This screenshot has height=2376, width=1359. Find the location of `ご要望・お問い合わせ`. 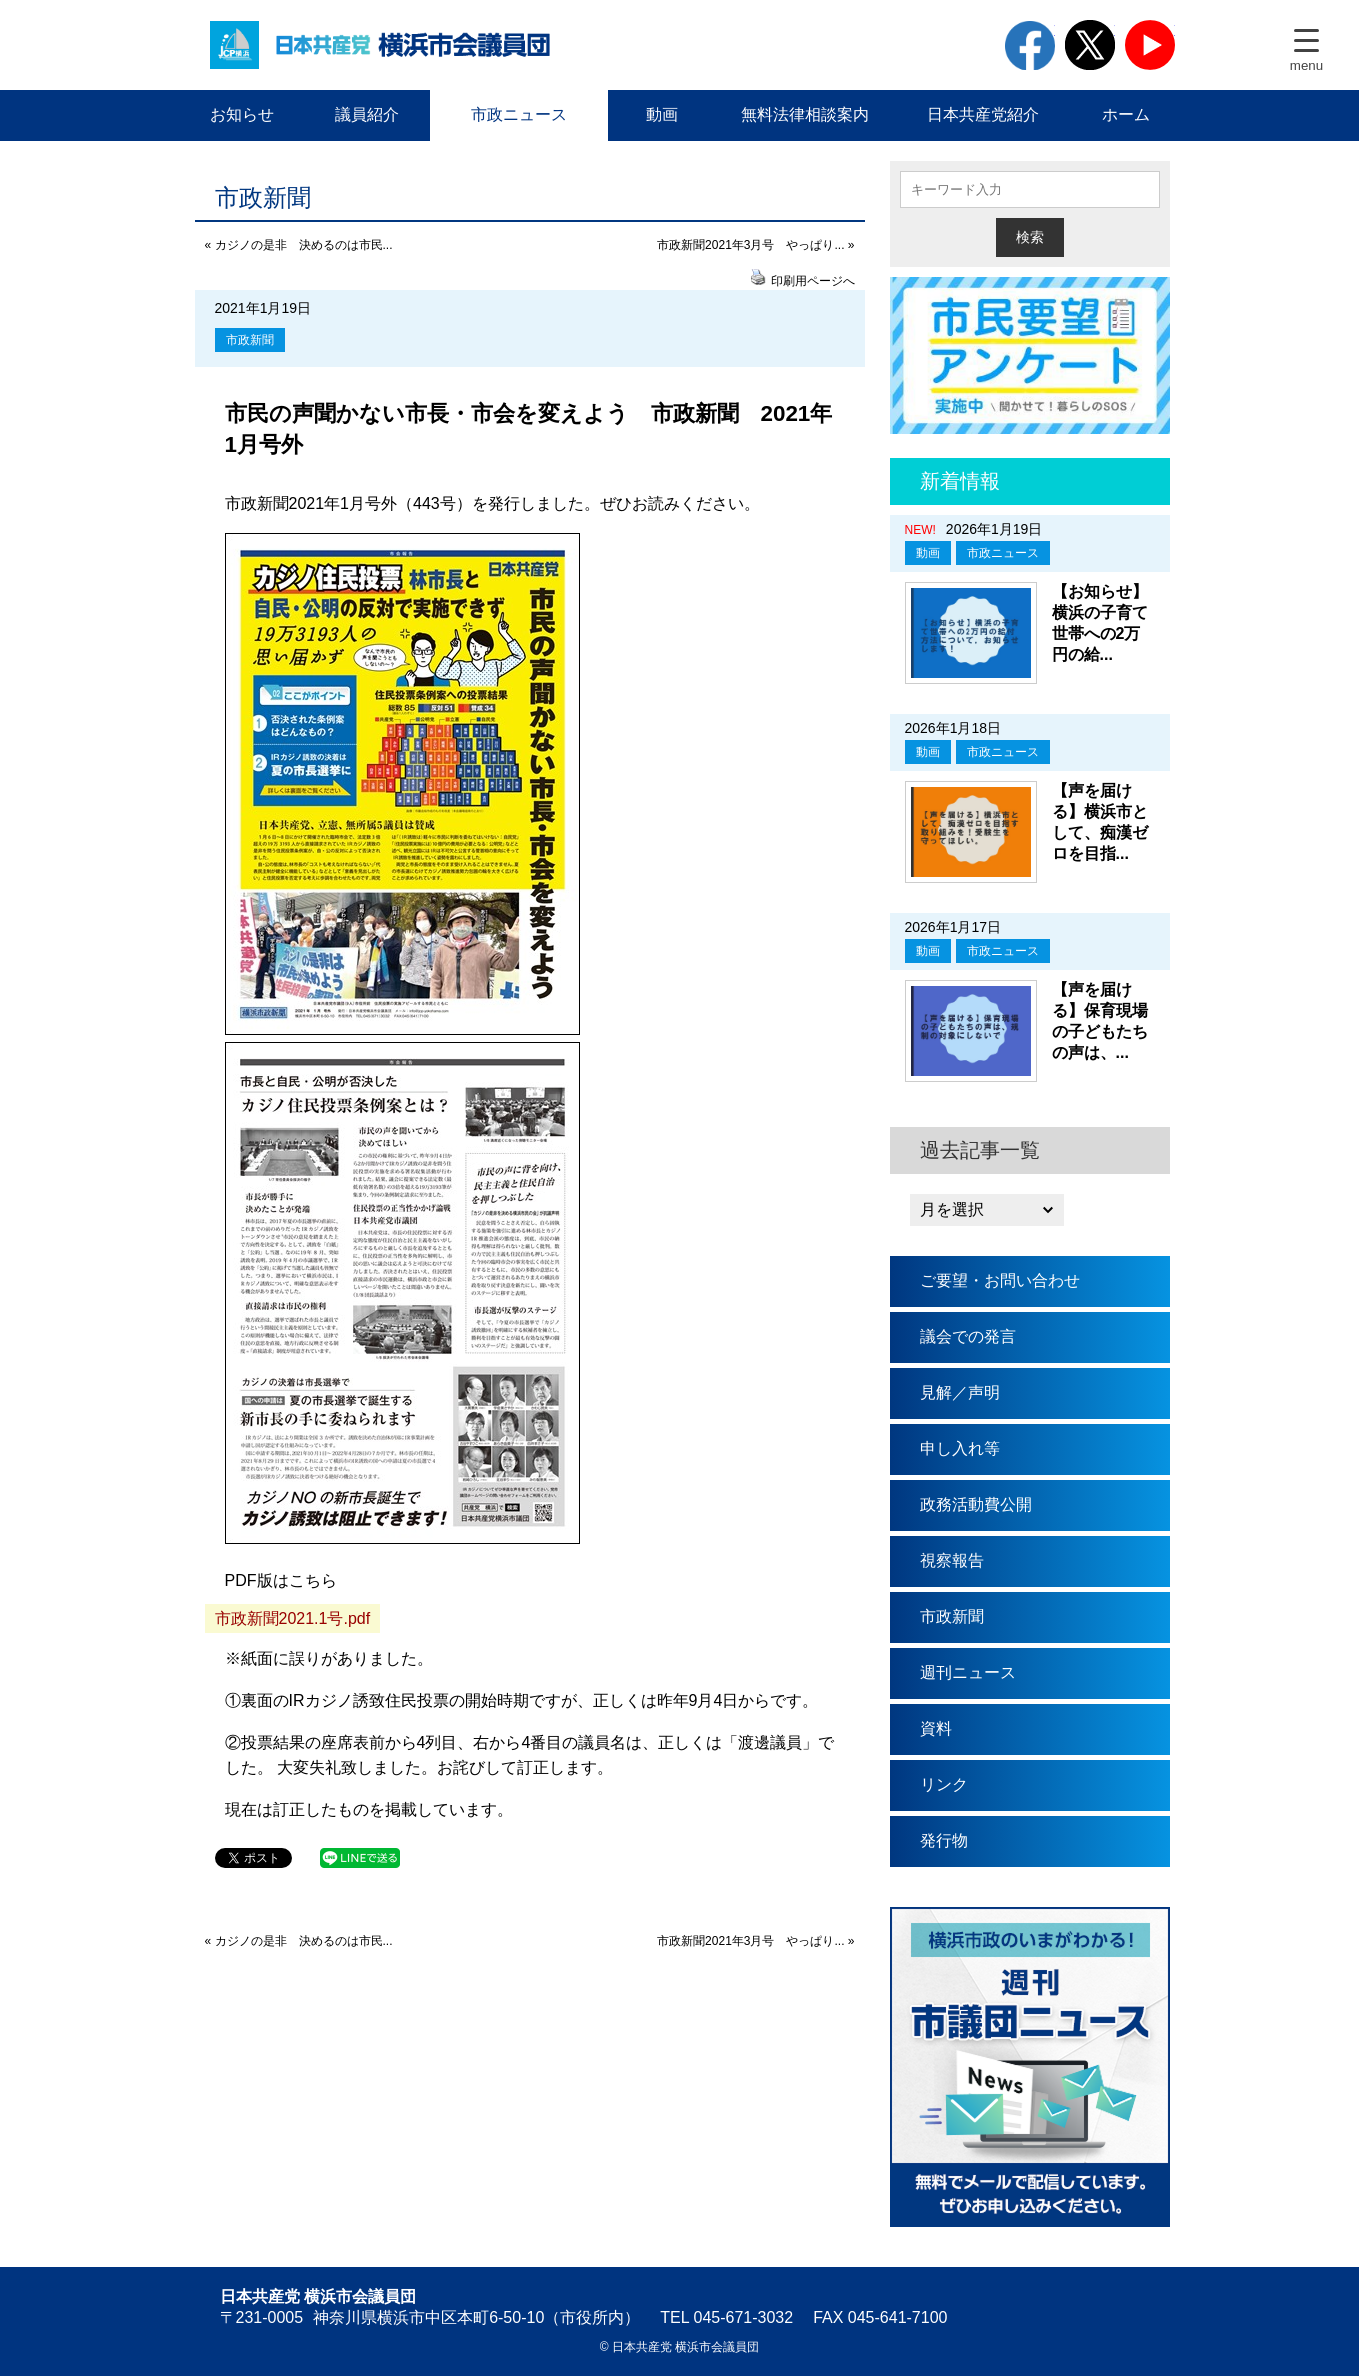

ご要望・お問い合わせ is located at coordinates (1000, 1280).